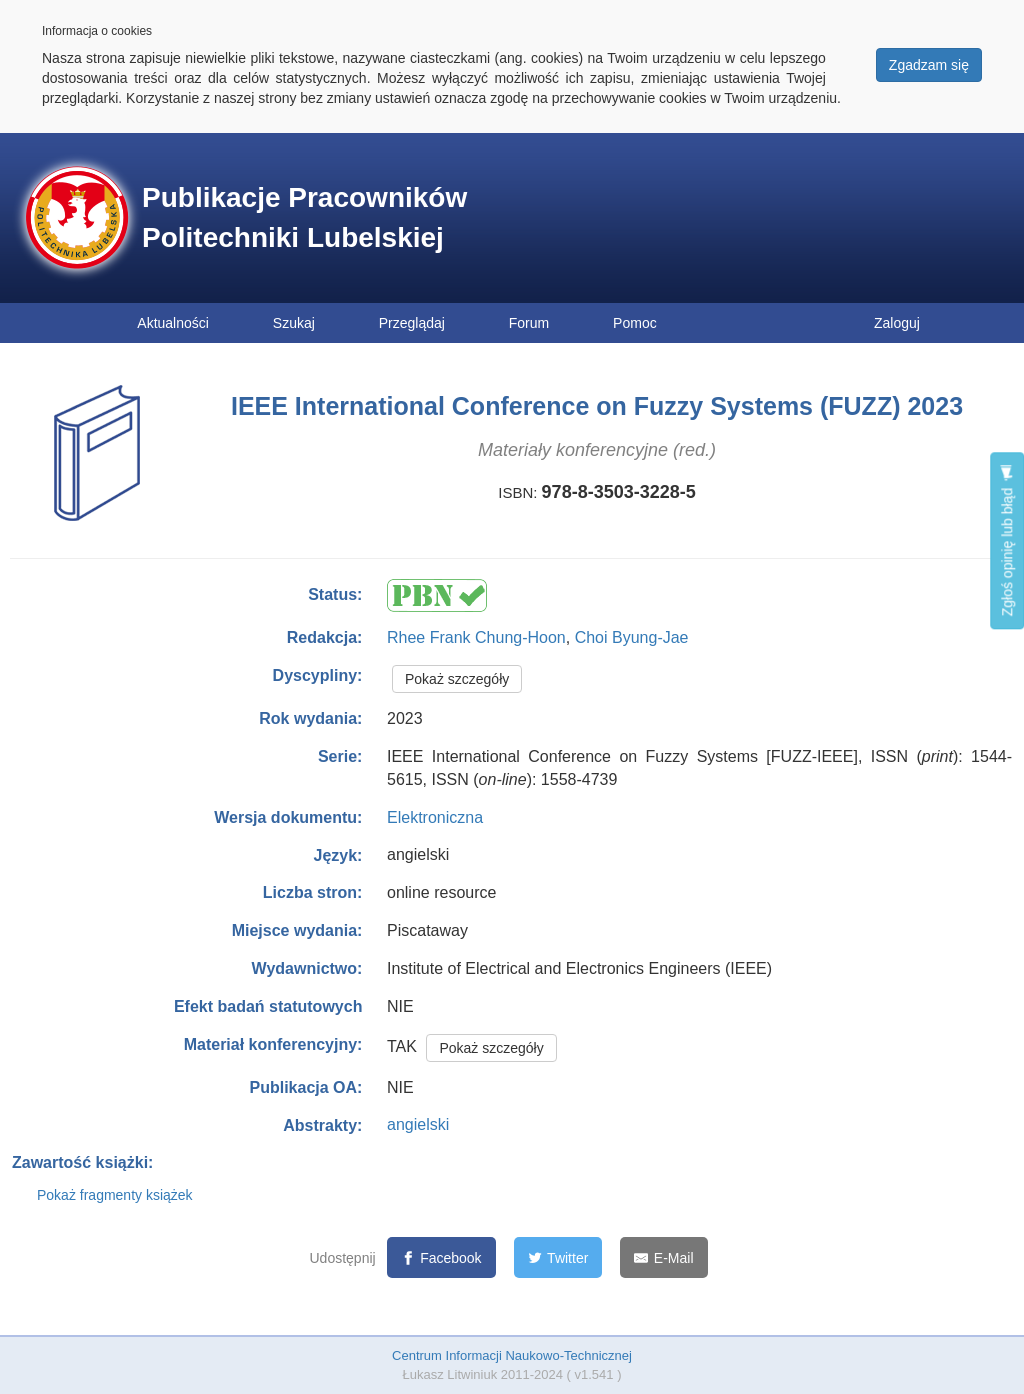 The image size is (1024, 1394). Describe the element at coordinates (632, 637) in the screenshot. I see `Choi Byung-Jae` at that location.